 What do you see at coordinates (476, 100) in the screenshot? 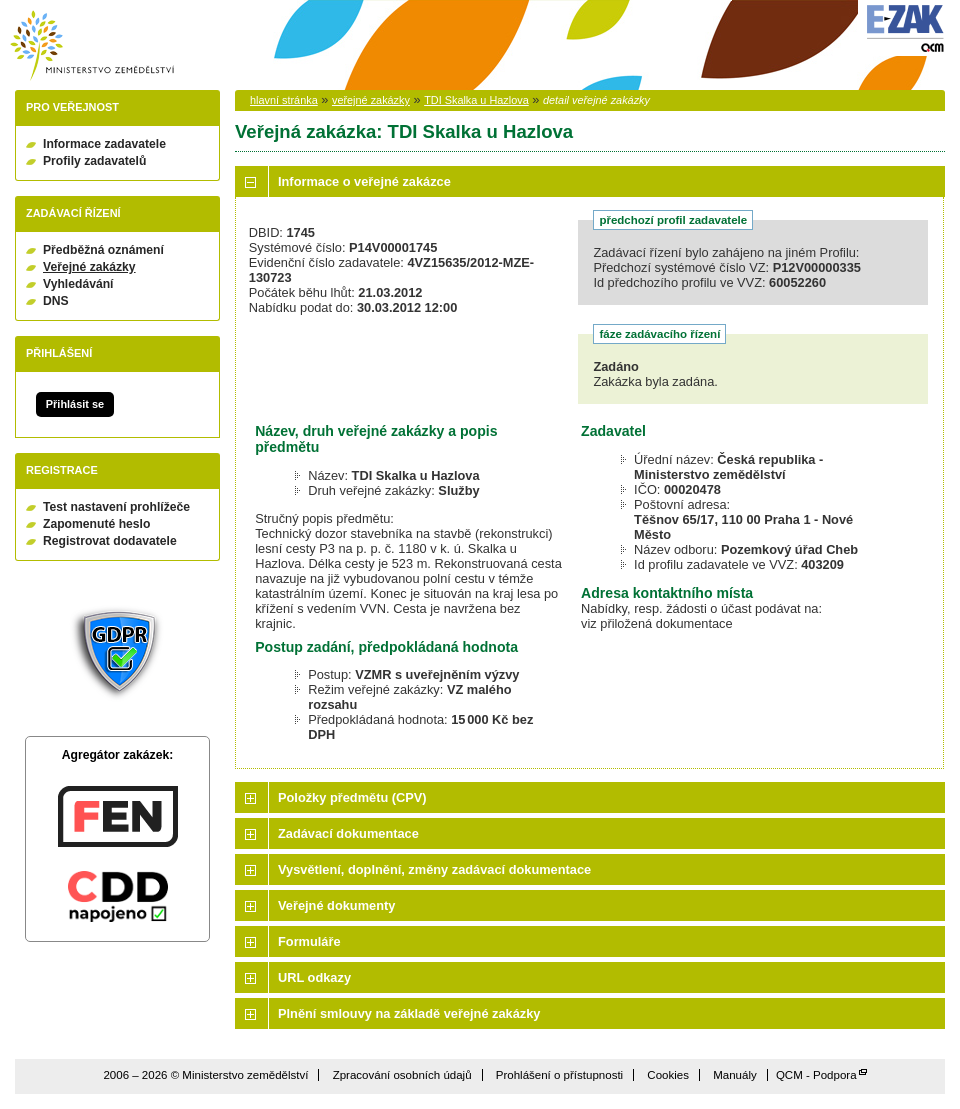
I see `TDI Skalka u Hazlova` at bounding box center [476, 100].